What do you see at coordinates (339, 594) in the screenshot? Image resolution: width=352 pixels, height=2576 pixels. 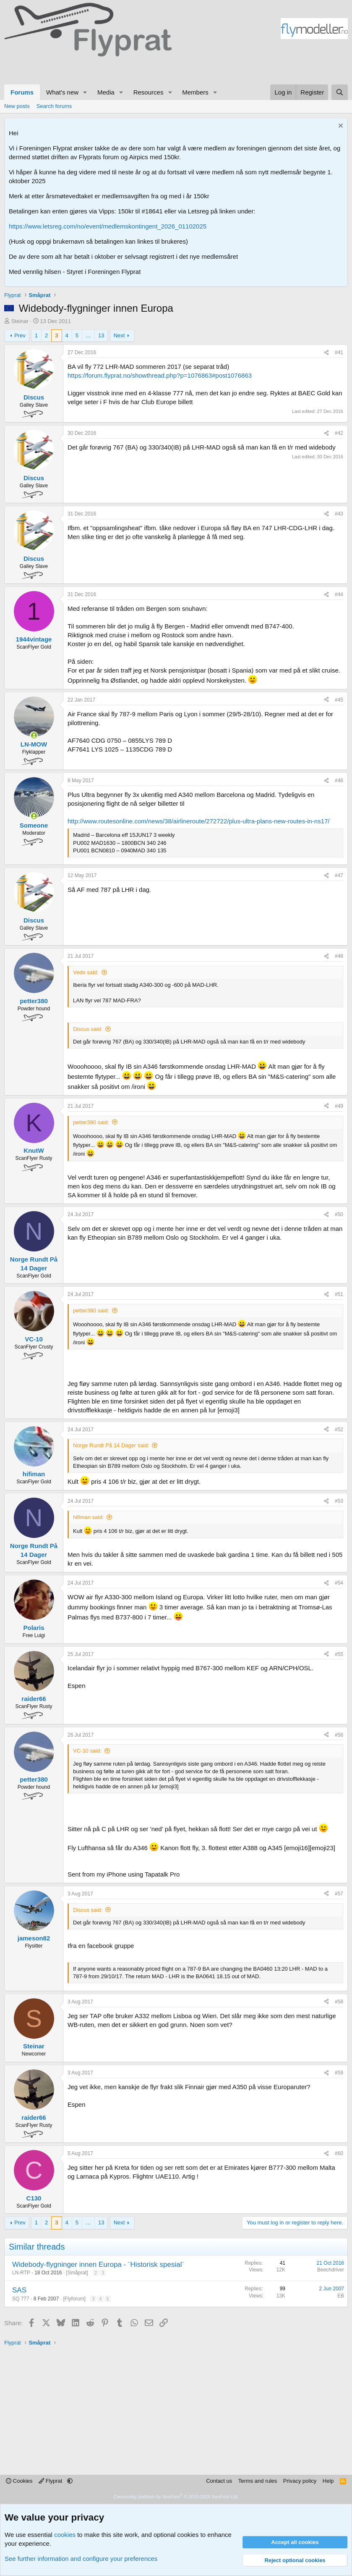 I see `#44` at bounding box center [339, 594].